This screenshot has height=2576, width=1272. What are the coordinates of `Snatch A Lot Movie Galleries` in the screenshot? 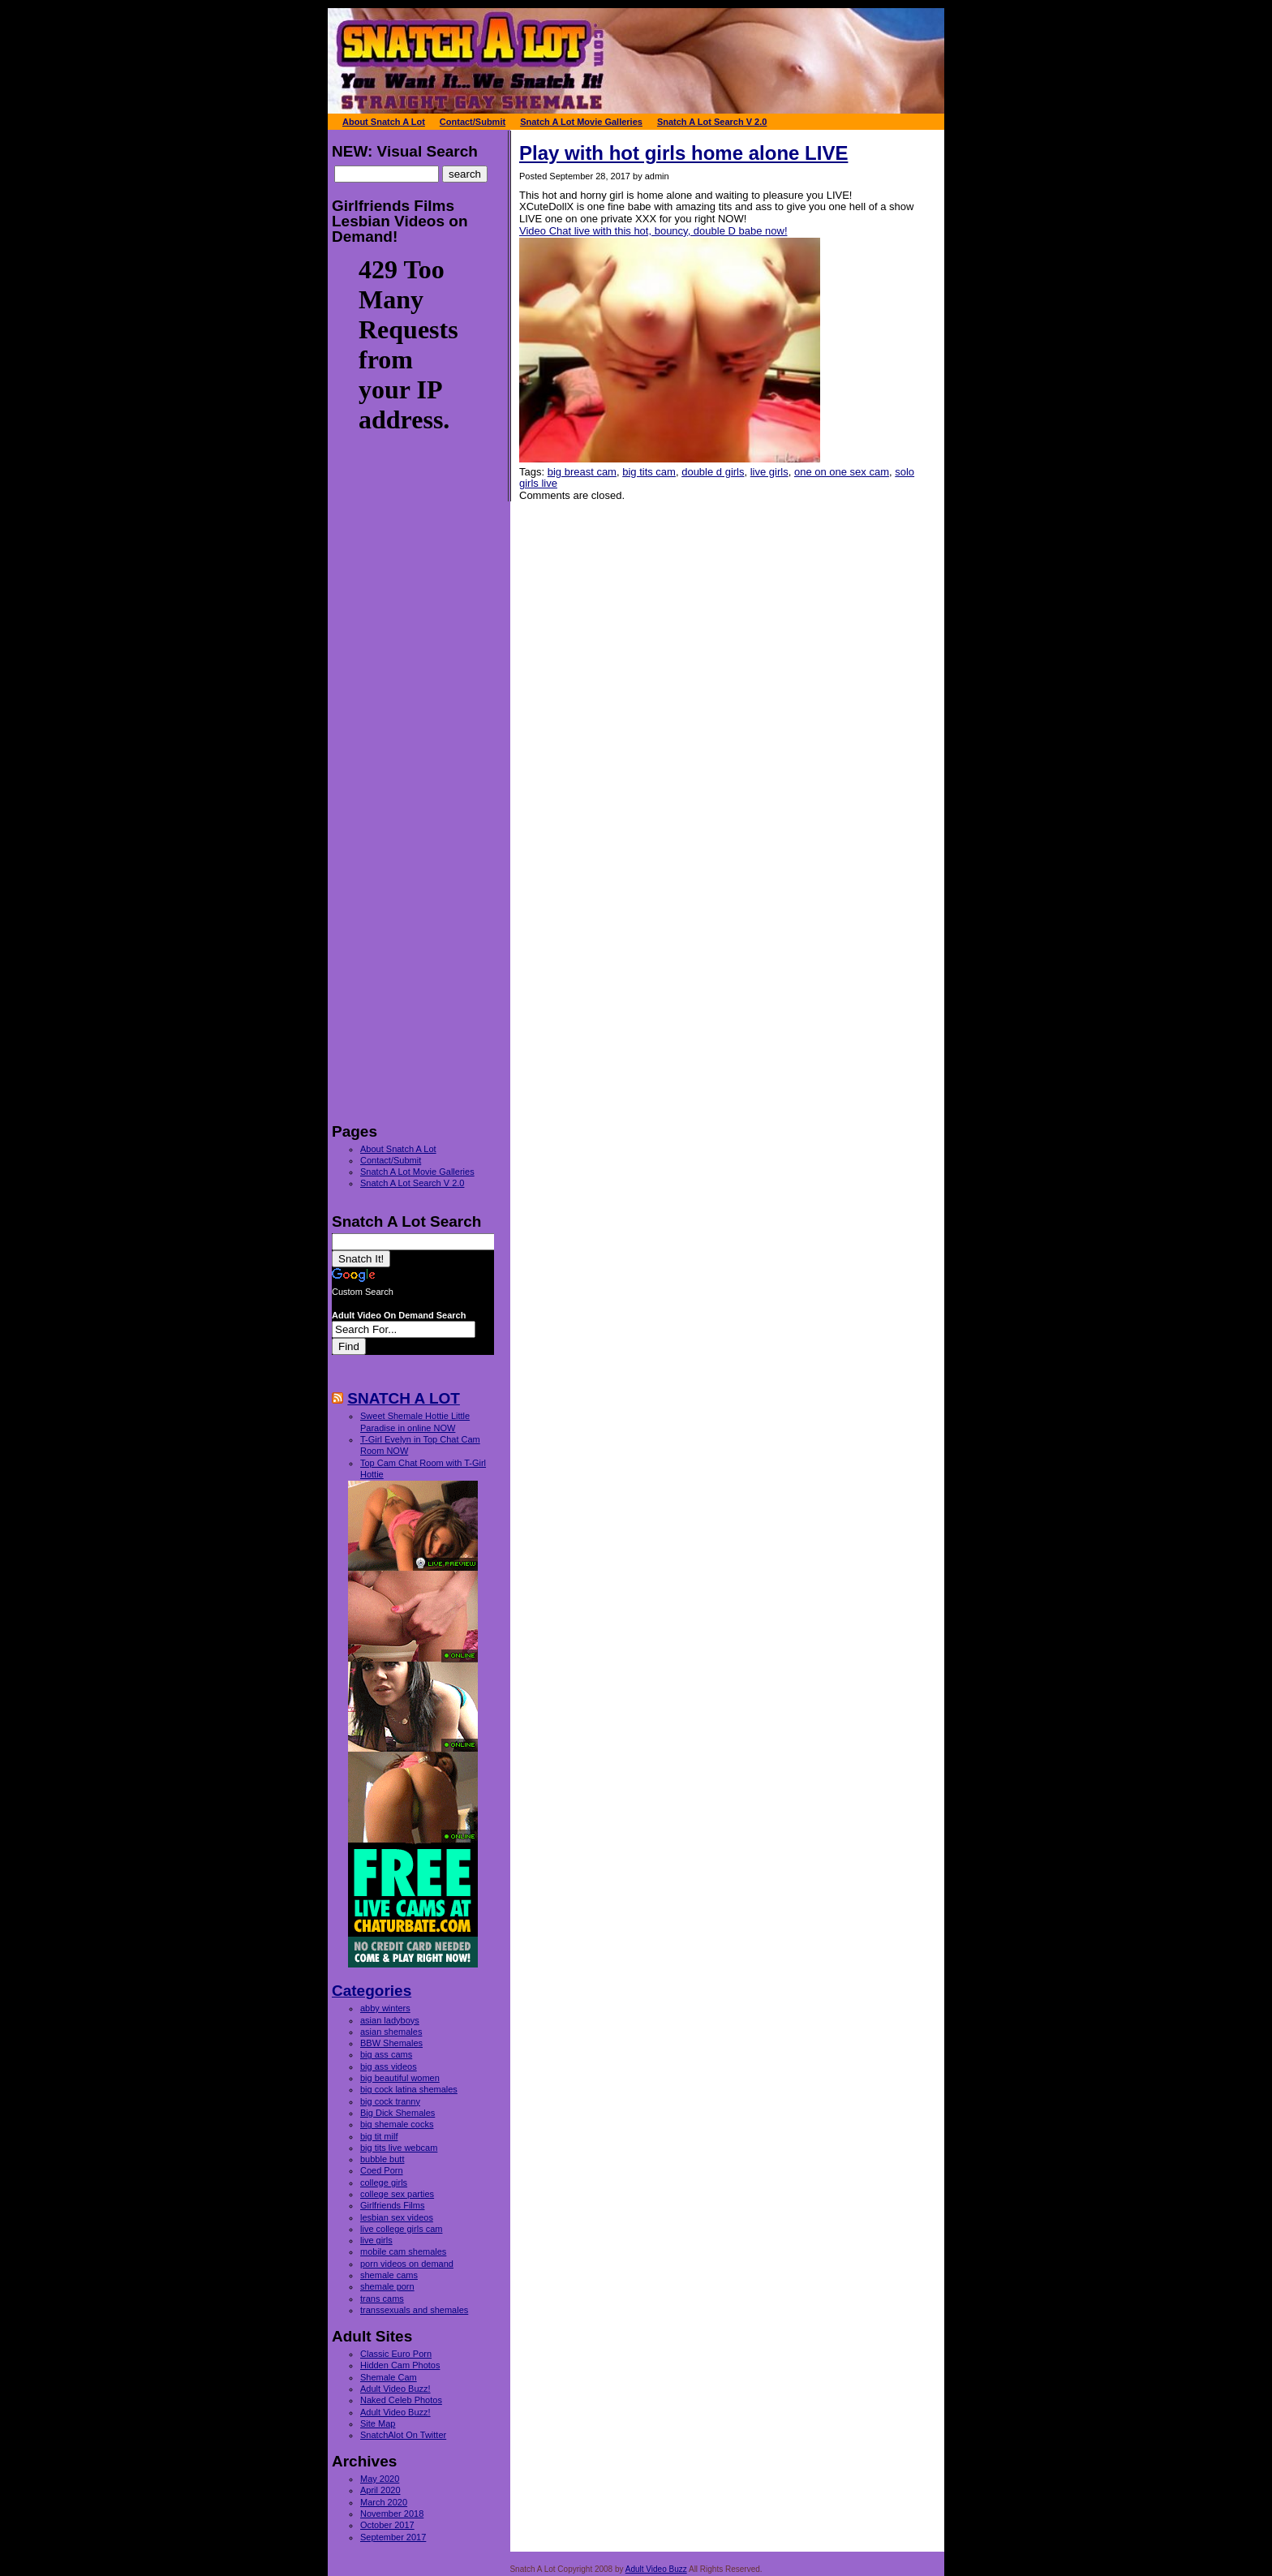 It's located at (417, 1171).